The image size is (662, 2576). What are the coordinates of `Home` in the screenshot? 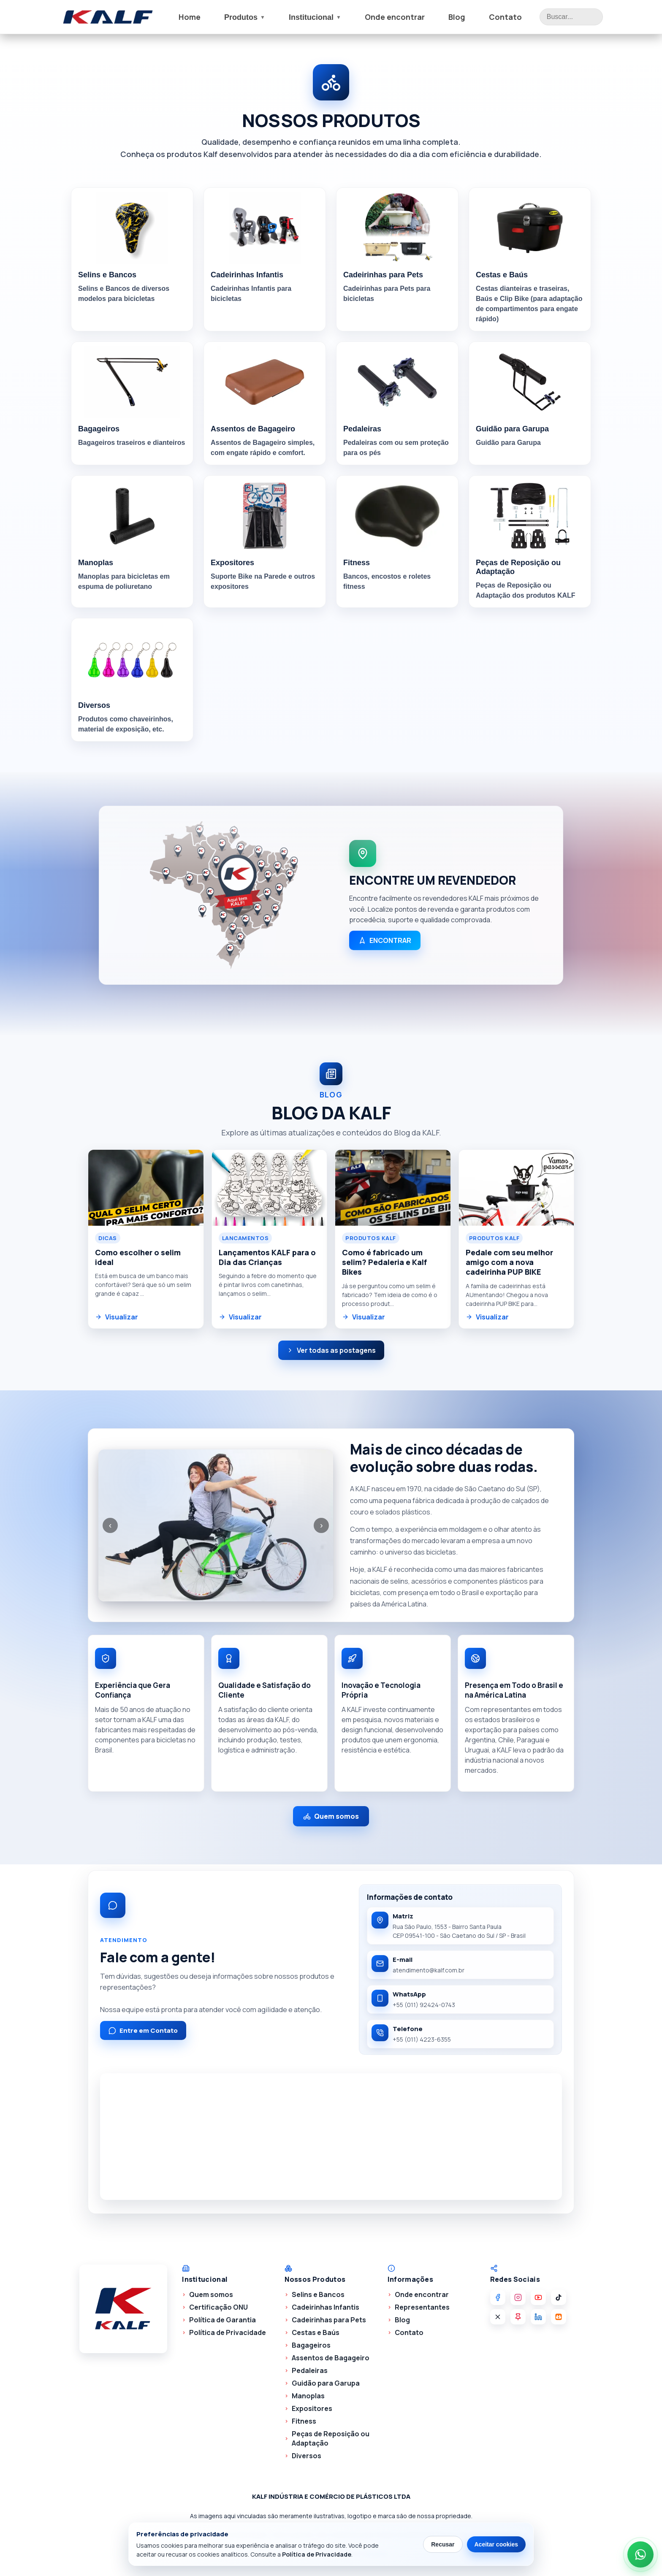 It's located at (190, 17).